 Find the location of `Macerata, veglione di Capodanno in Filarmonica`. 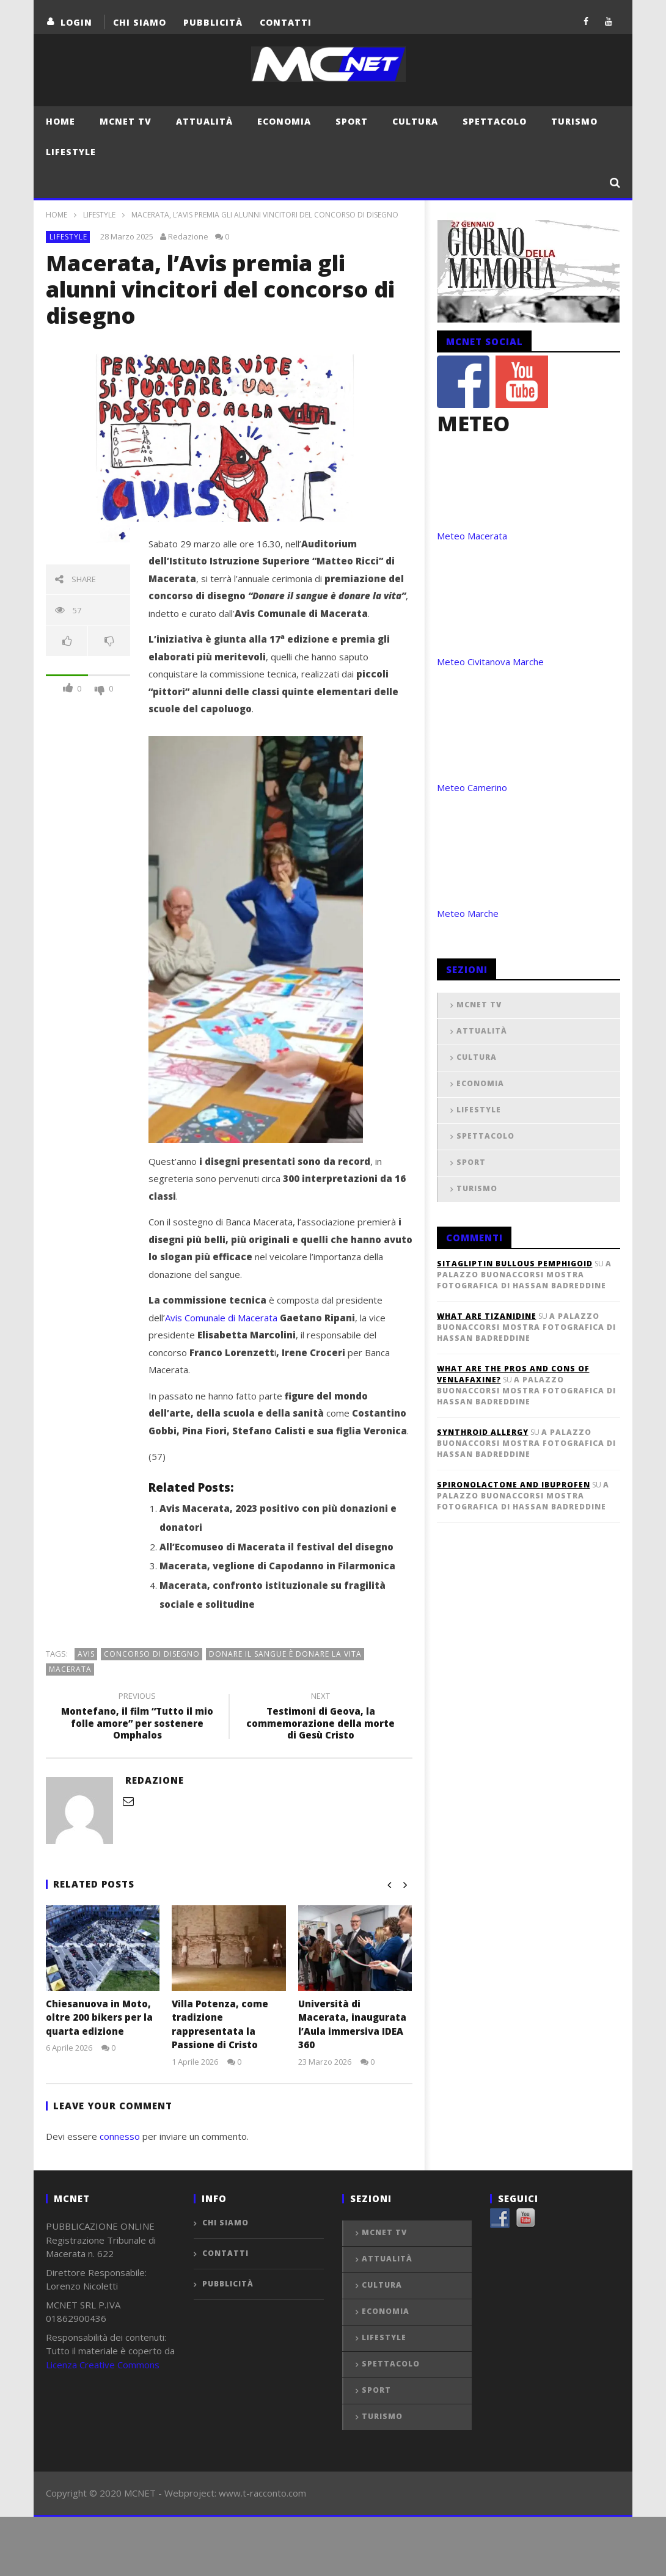

Macerata, veglione di Capodanno in Filarmonica is located at coordinates (277, 1566).